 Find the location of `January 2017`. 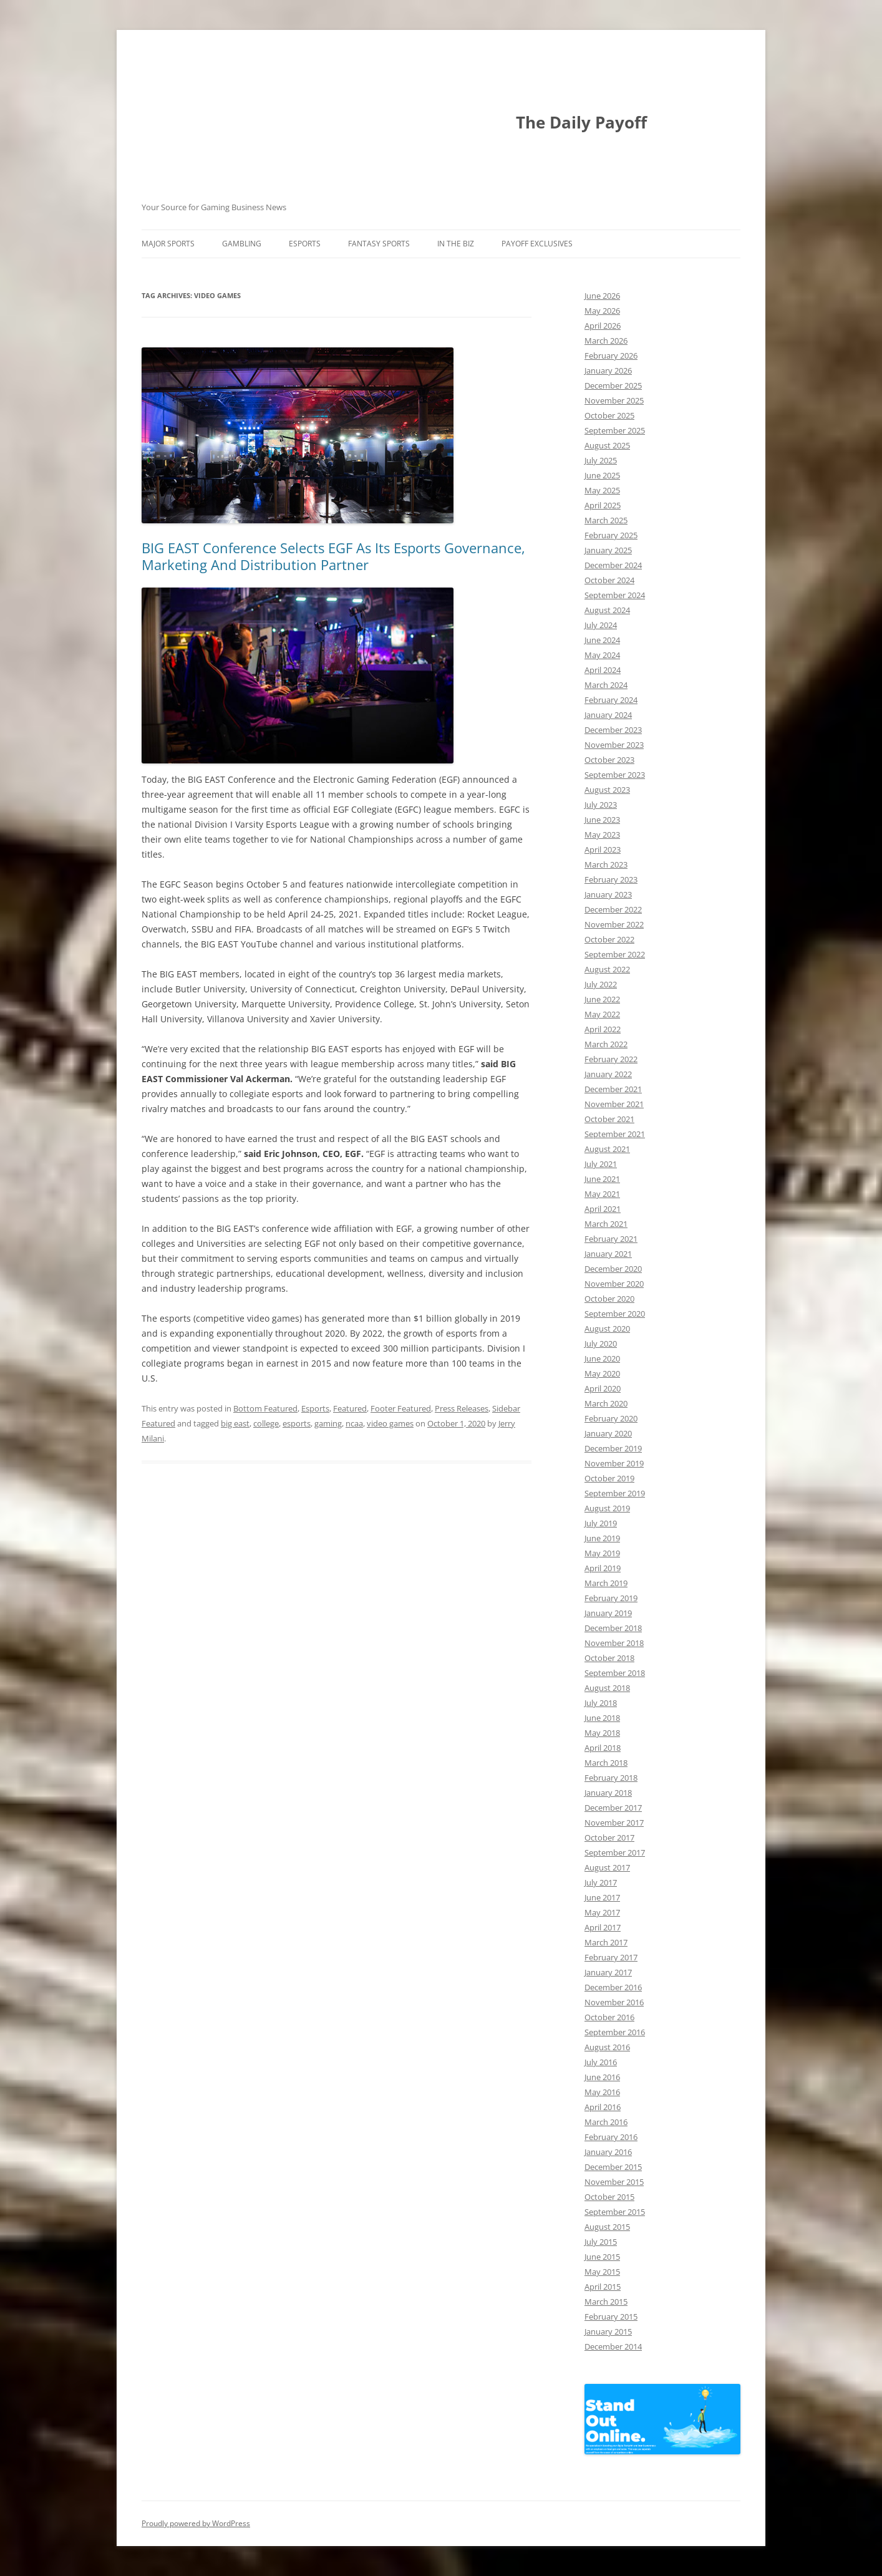

January 2017 is located at coordinates (608, 1972).